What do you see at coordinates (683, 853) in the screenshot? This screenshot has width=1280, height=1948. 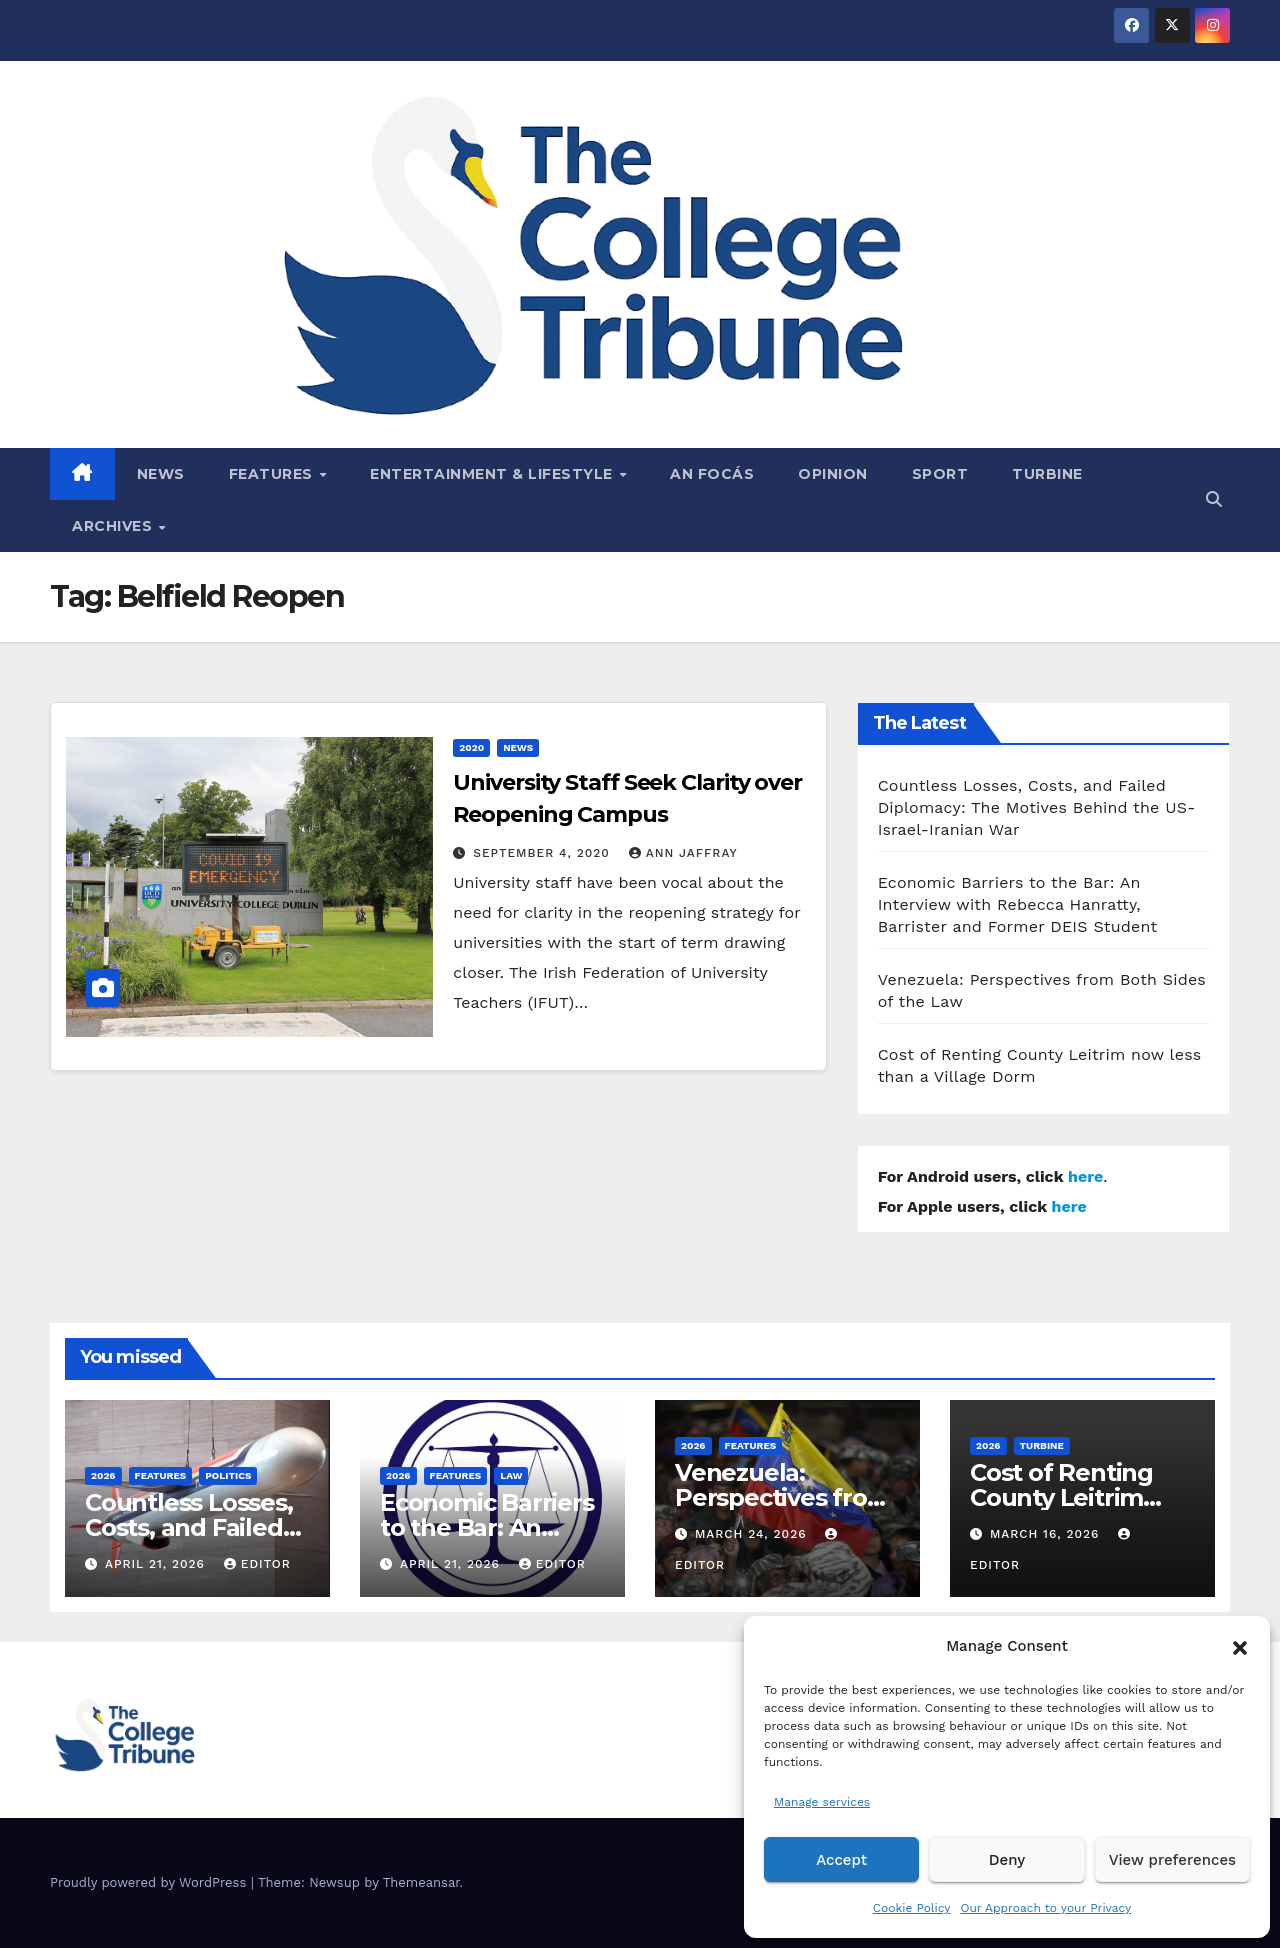 I see `Ann Jaffray` at bounding box center [683, 853].